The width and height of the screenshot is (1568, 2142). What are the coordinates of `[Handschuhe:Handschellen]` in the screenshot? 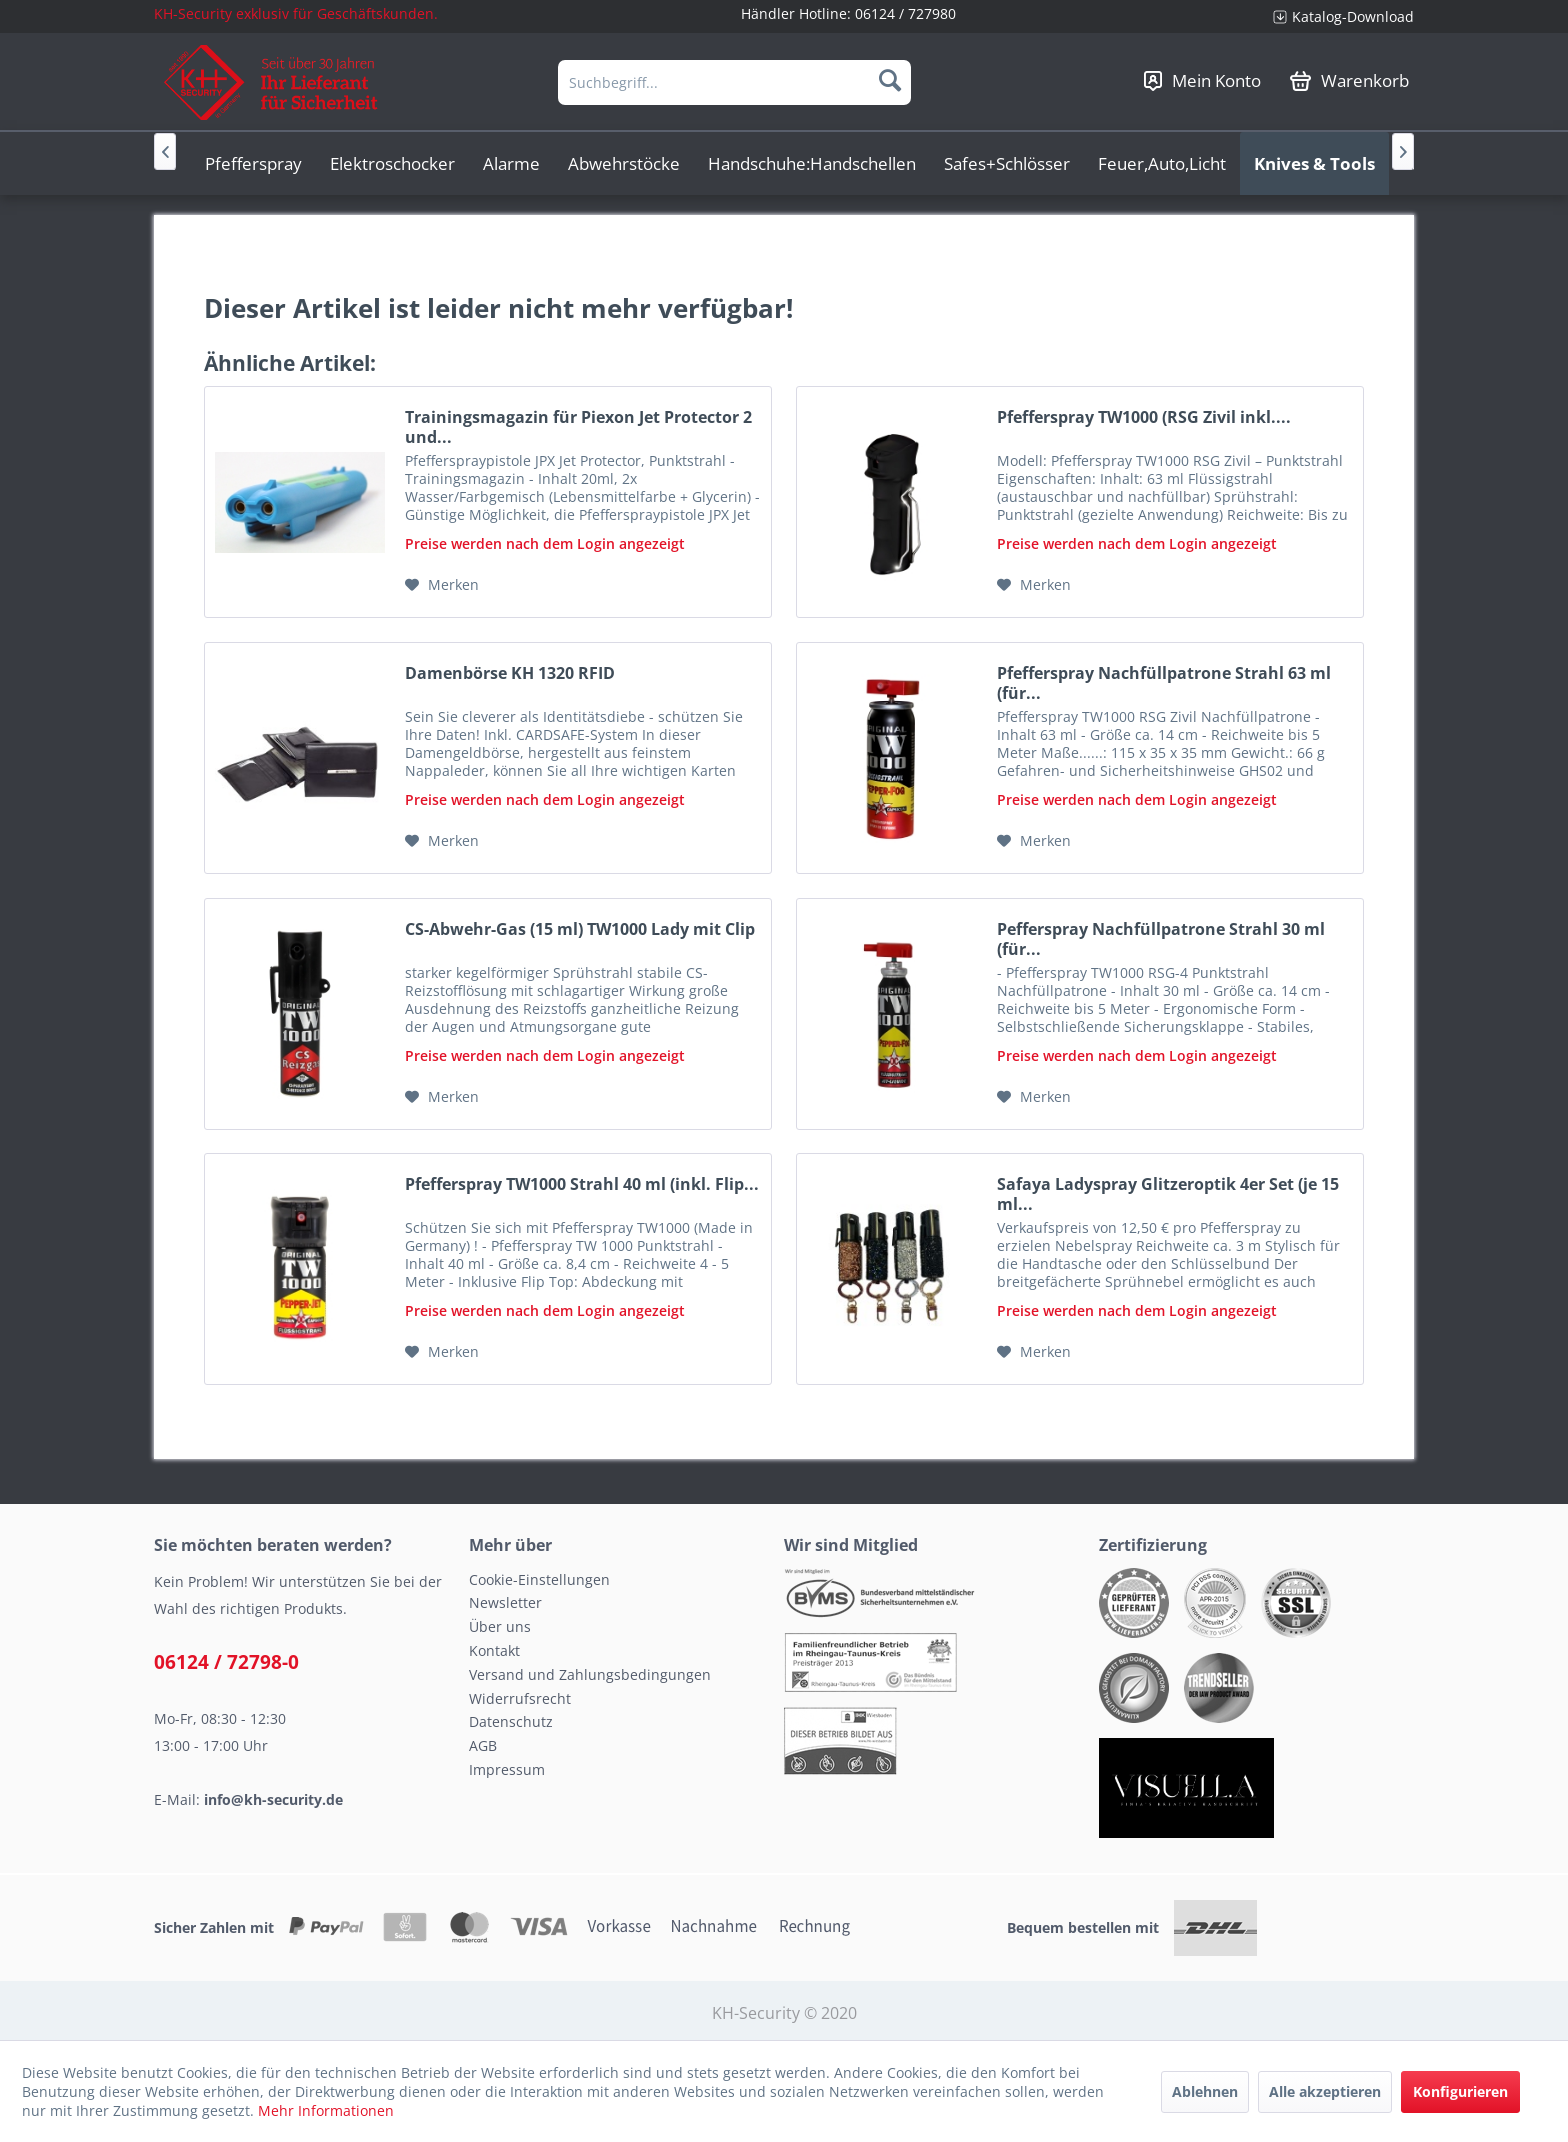 It's located at (812, 163).